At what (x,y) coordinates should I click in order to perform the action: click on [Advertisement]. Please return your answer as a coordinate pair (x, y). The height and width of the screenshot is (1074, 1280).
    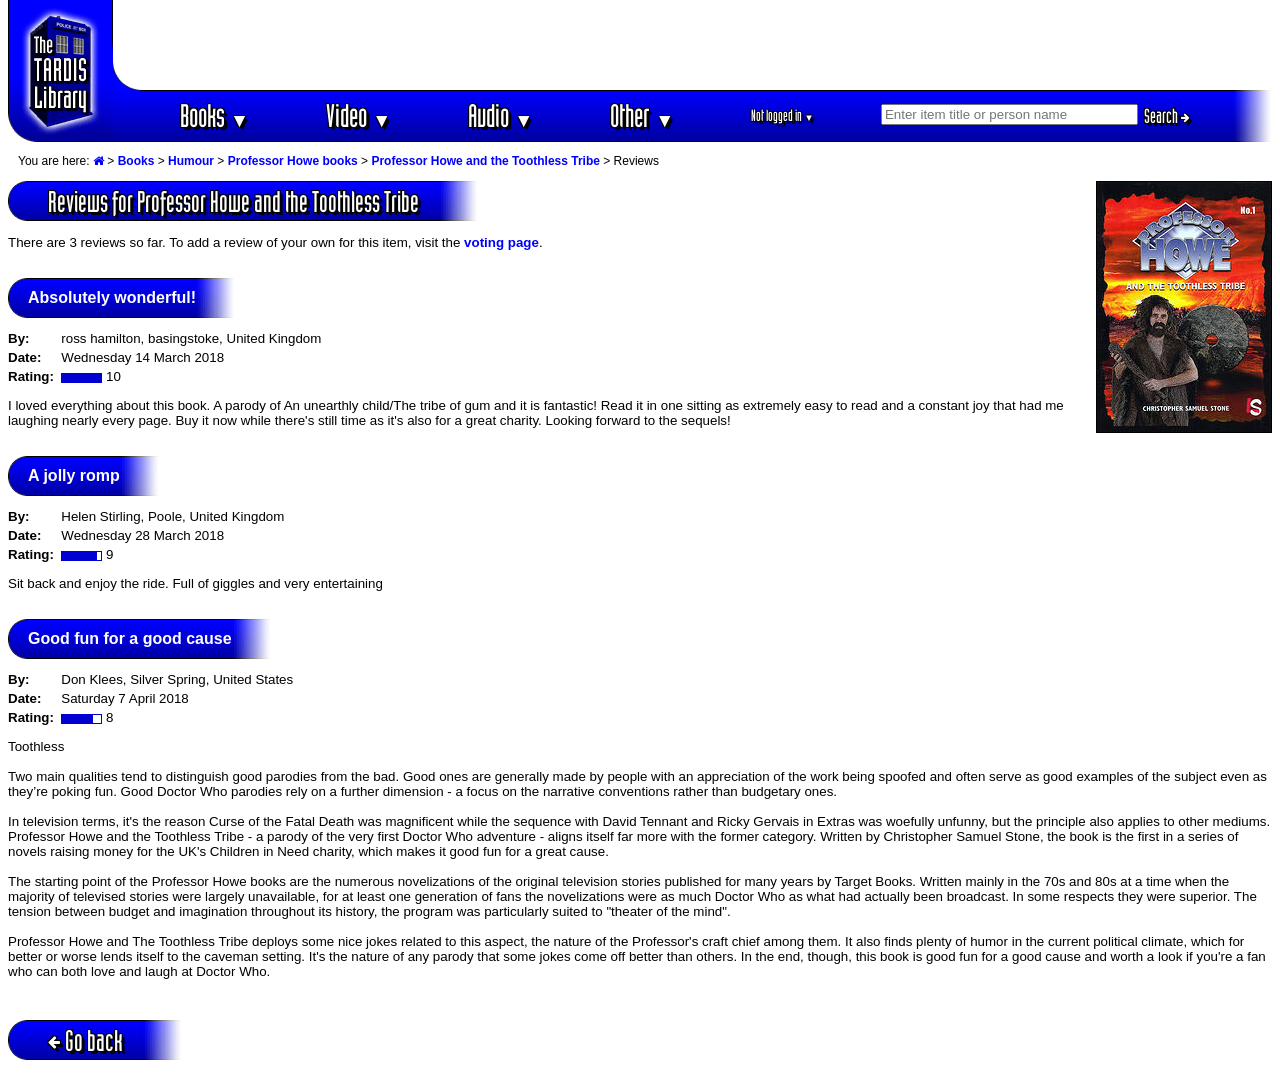
    Looking at the image, I should click on (693, 45).